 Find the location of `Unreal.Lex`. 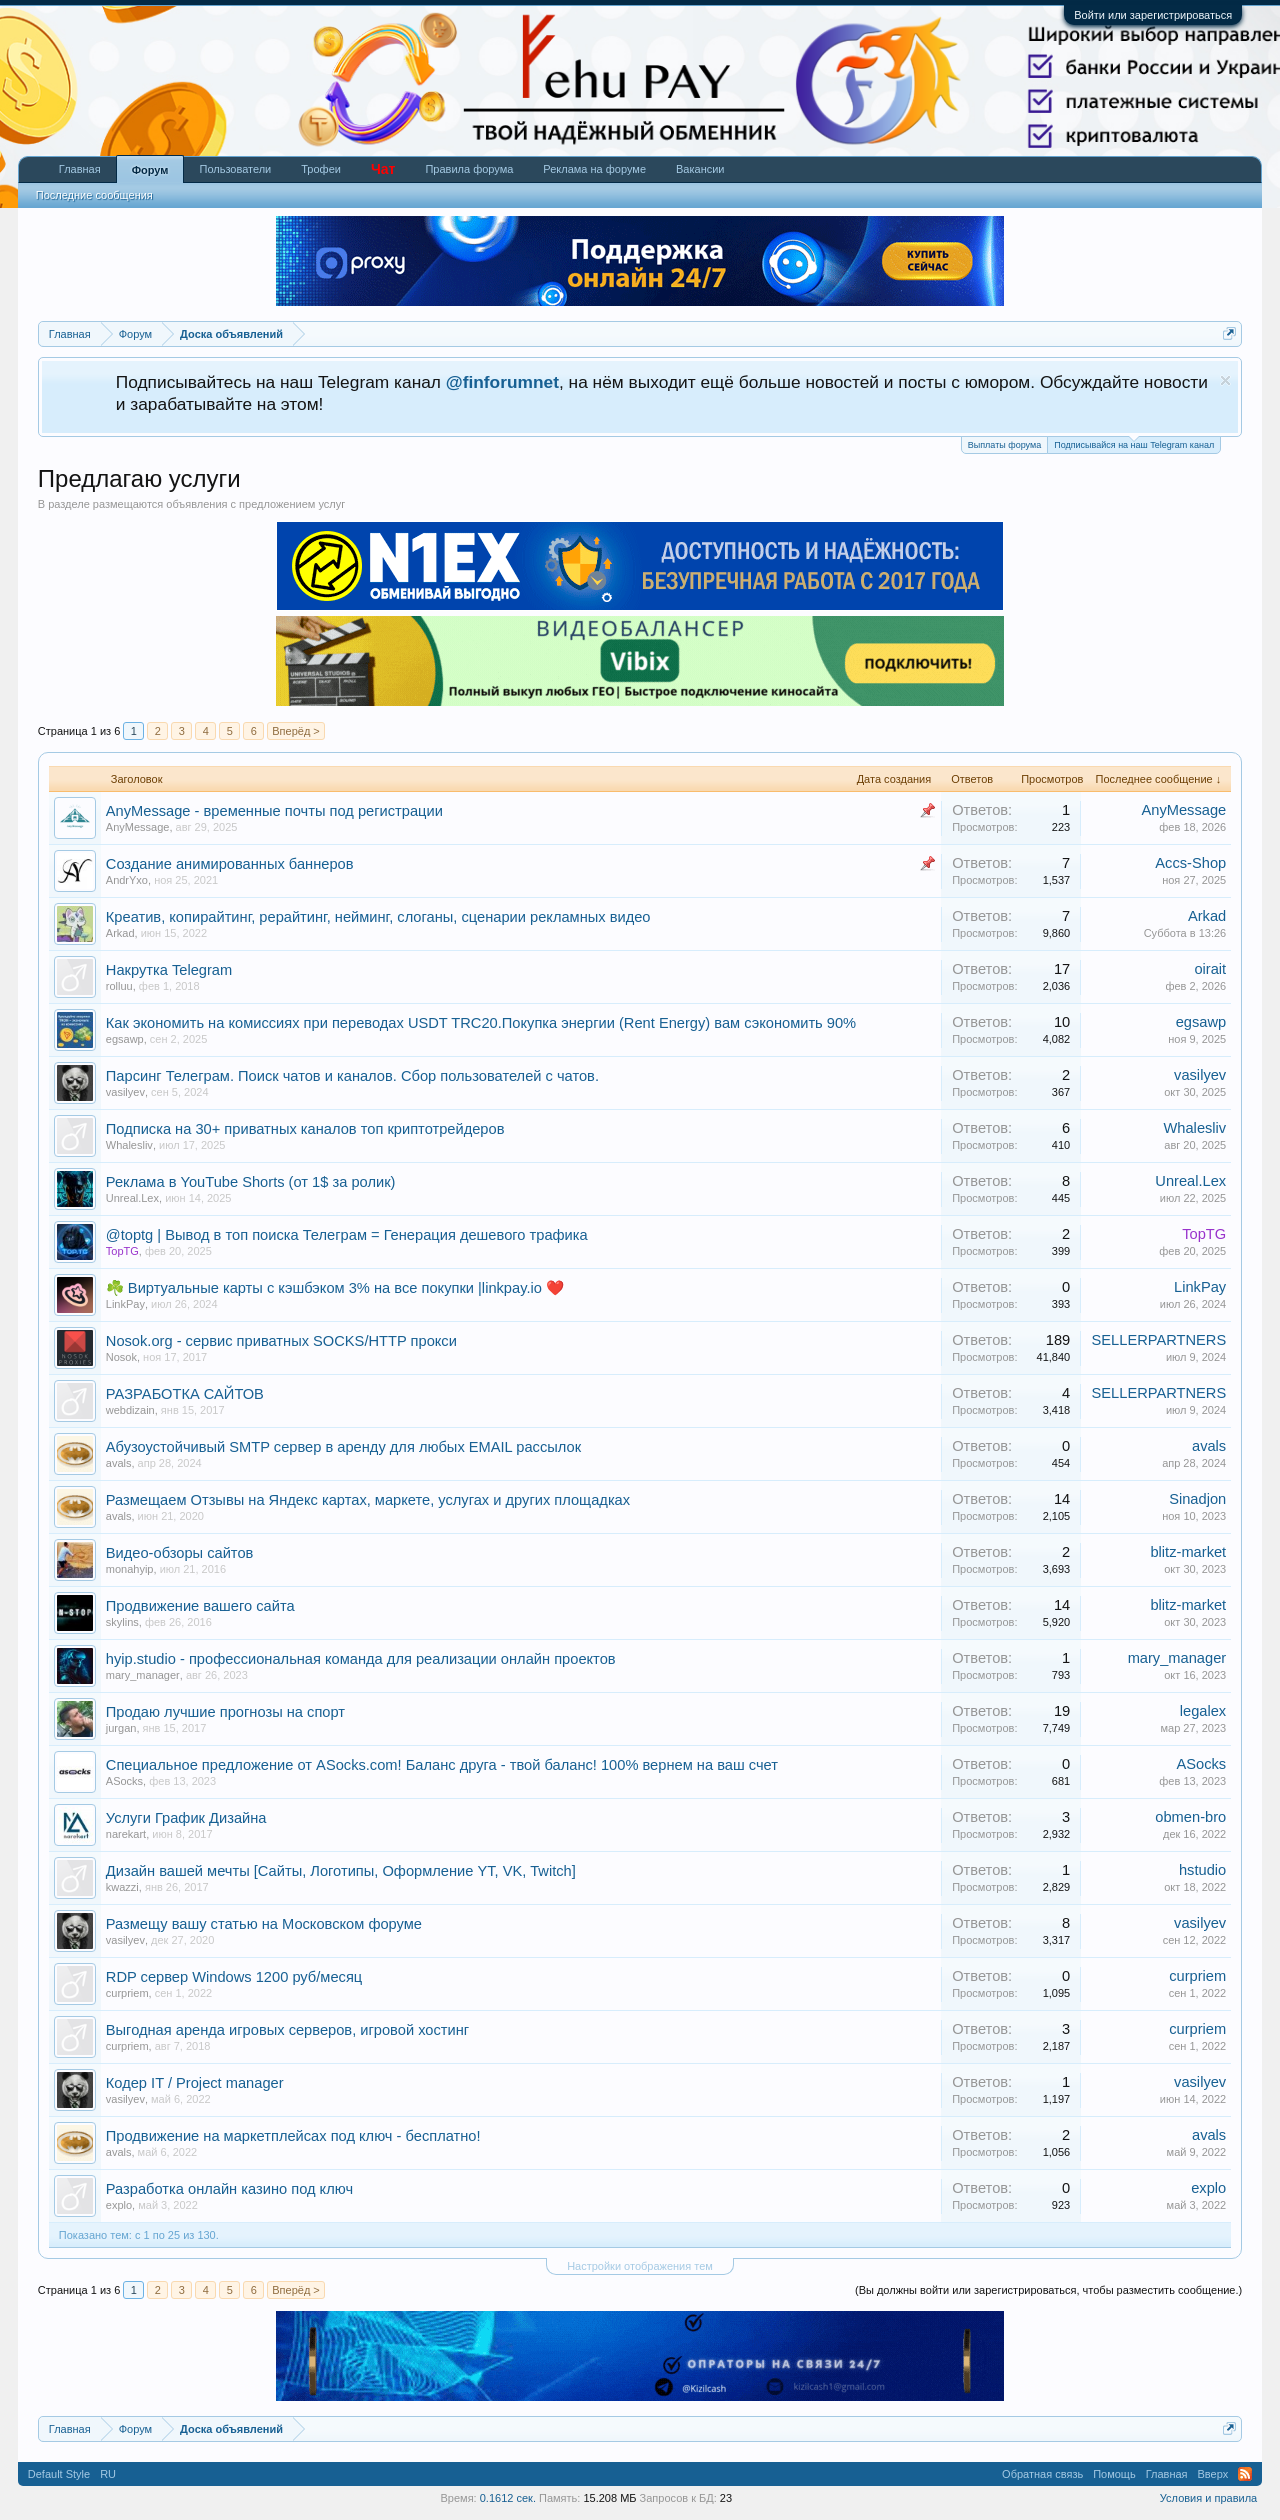

Unreal.Lex is located at coordinates (132, 1198).